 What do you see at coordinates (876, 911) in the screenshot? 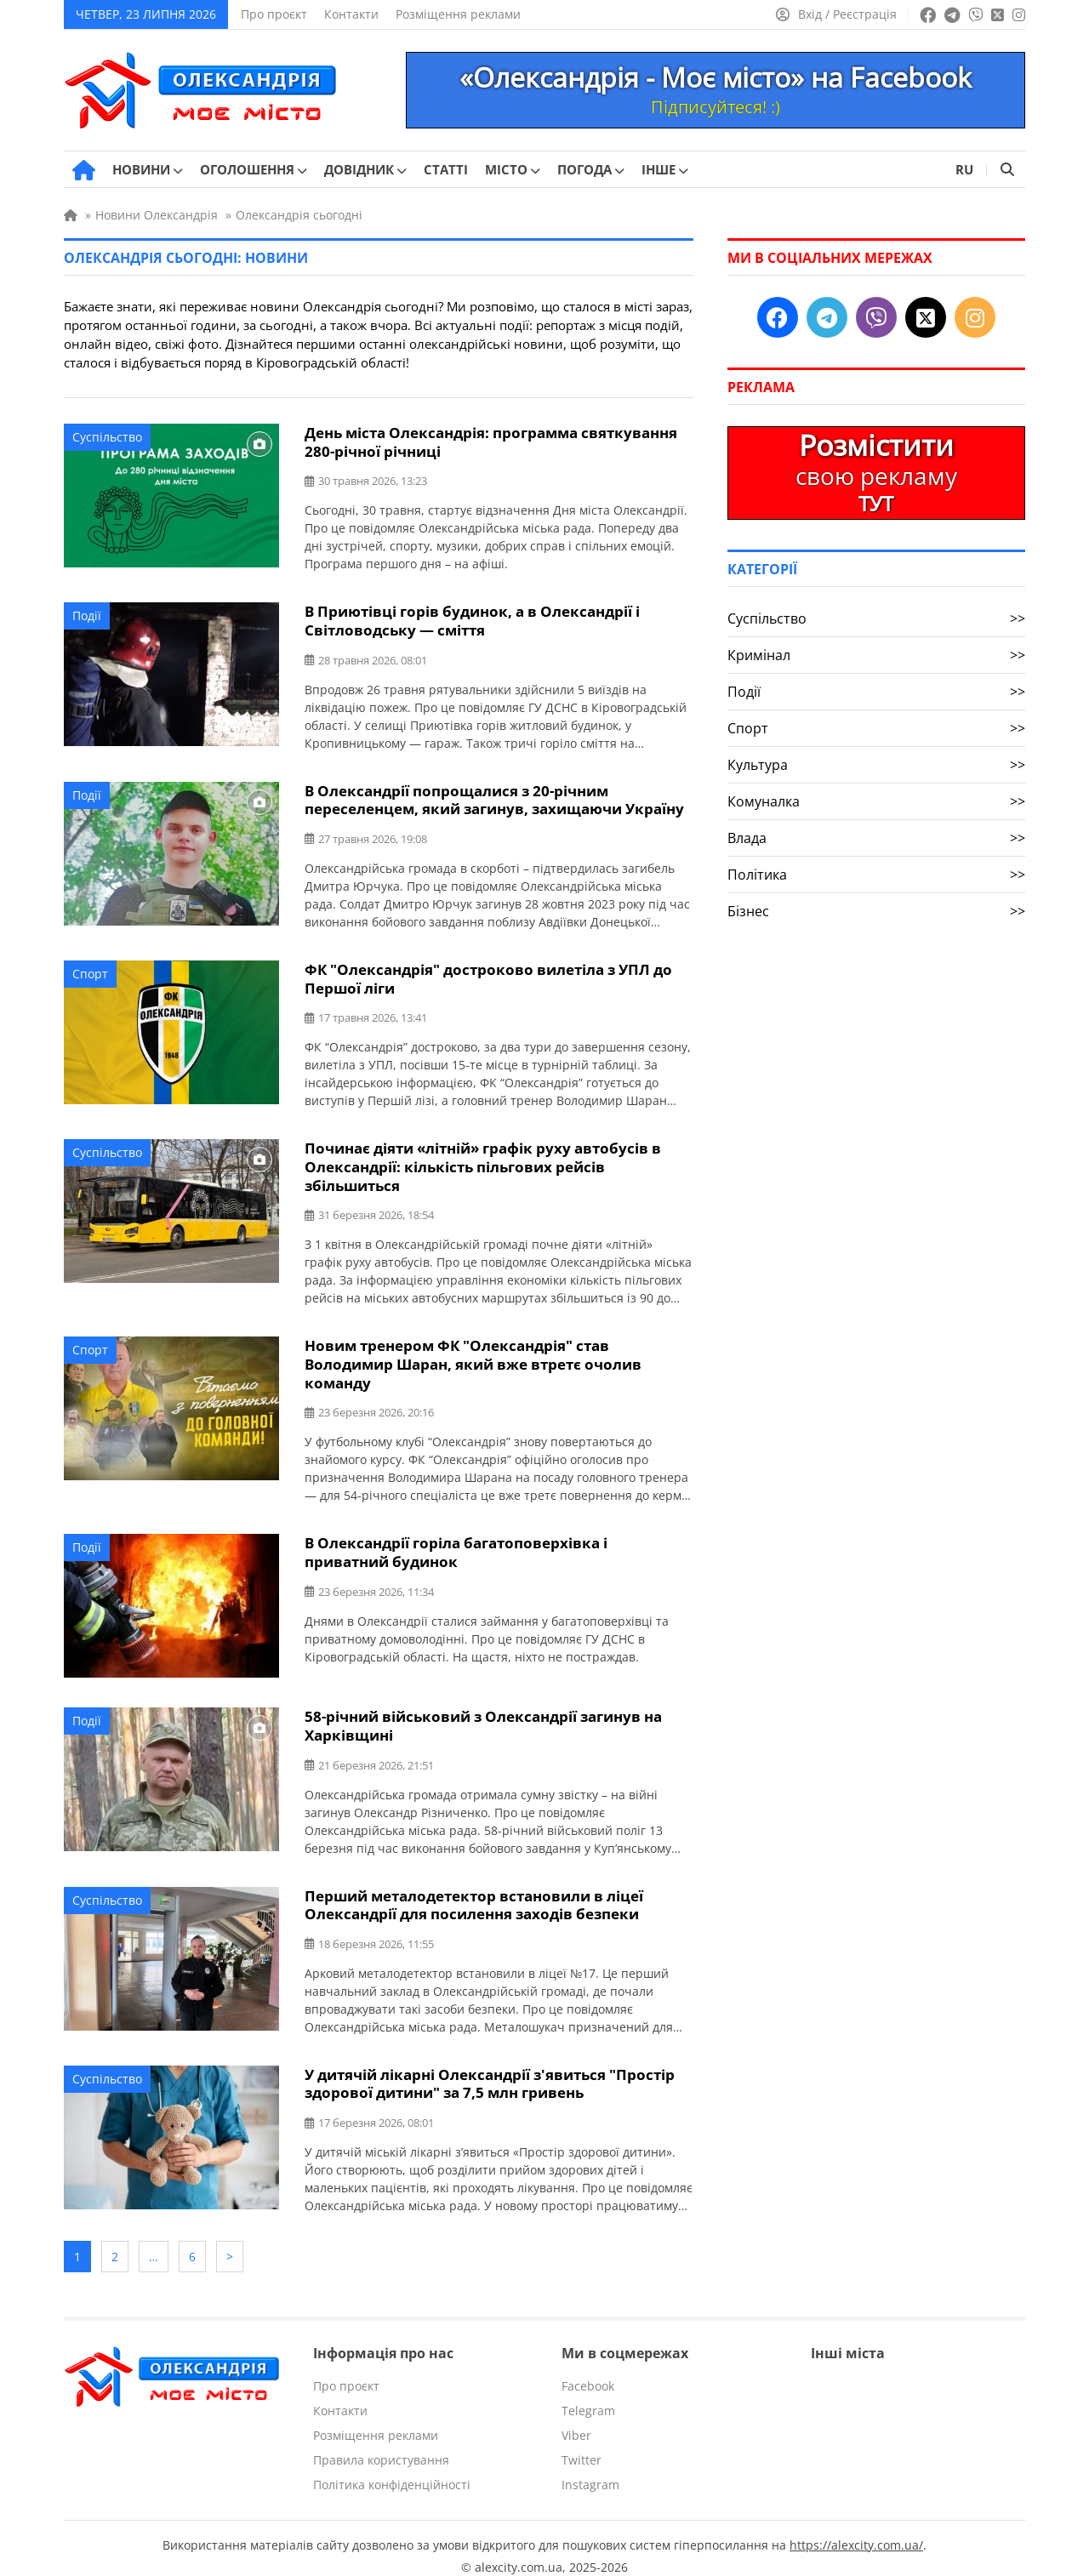
I see `Бізнес` at bounding box center [876, 911].